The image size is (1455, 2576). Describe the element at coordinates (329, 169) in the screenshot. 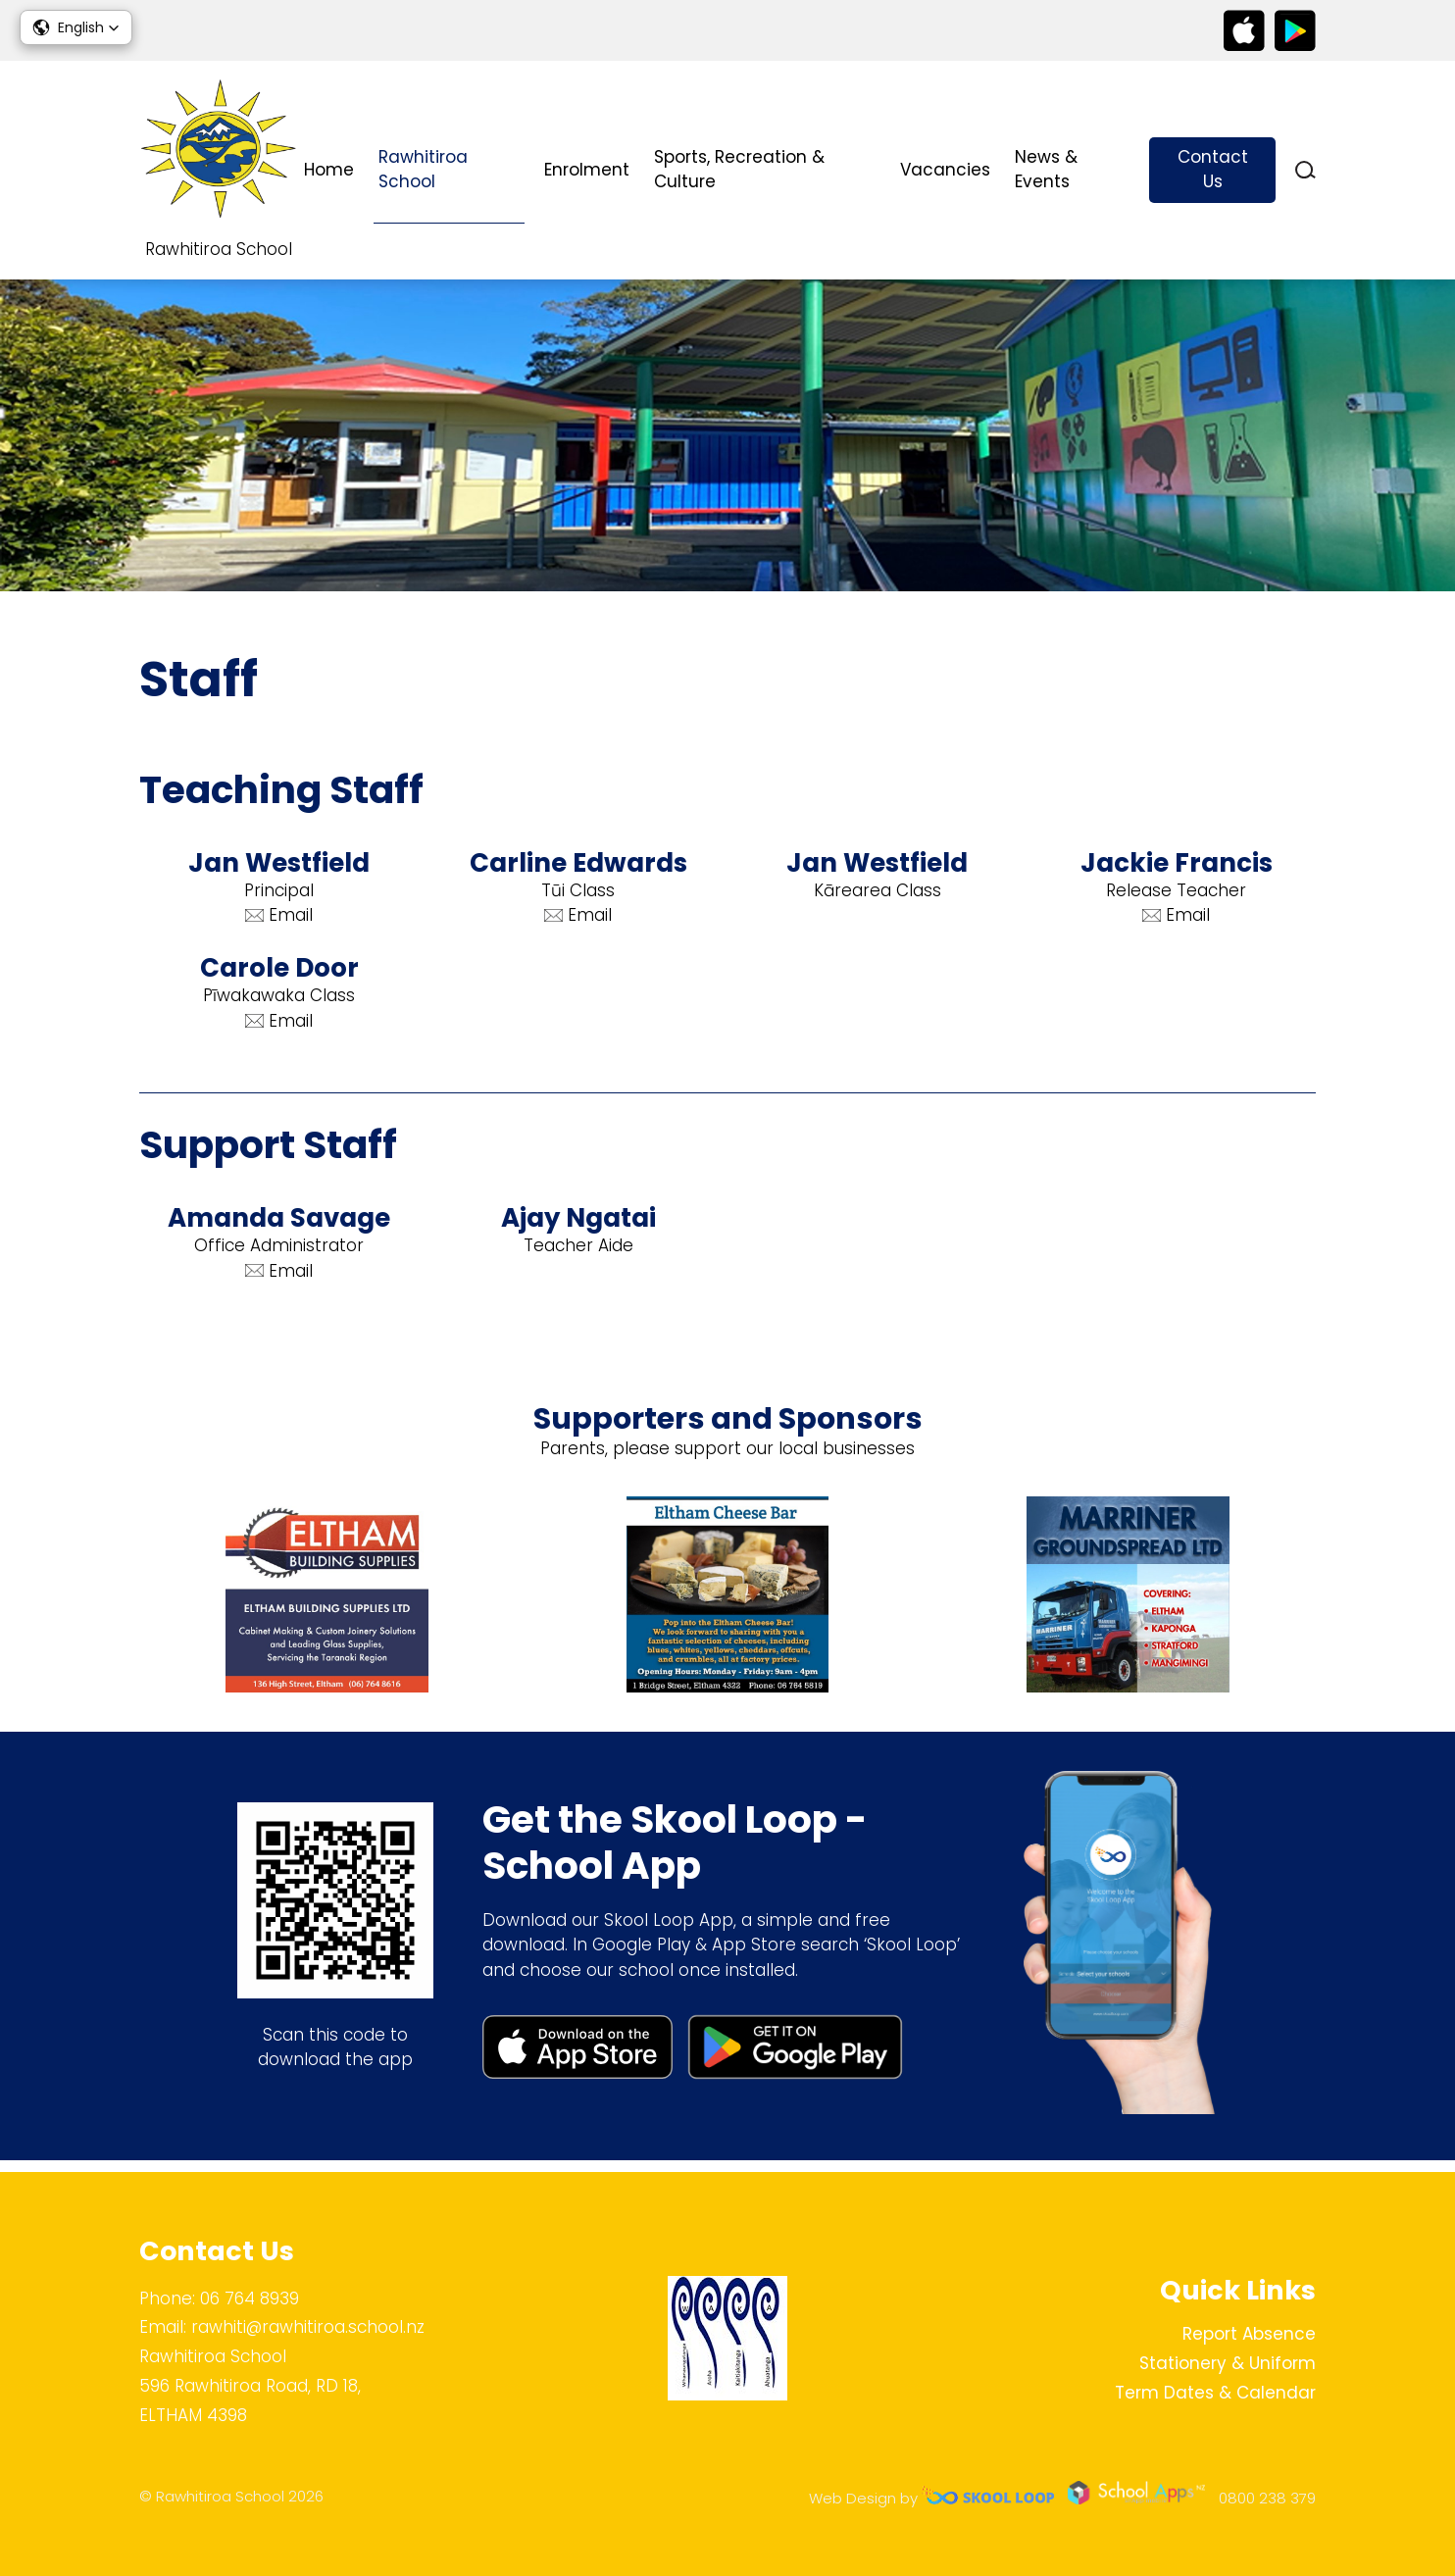

I see `Home` at that location.